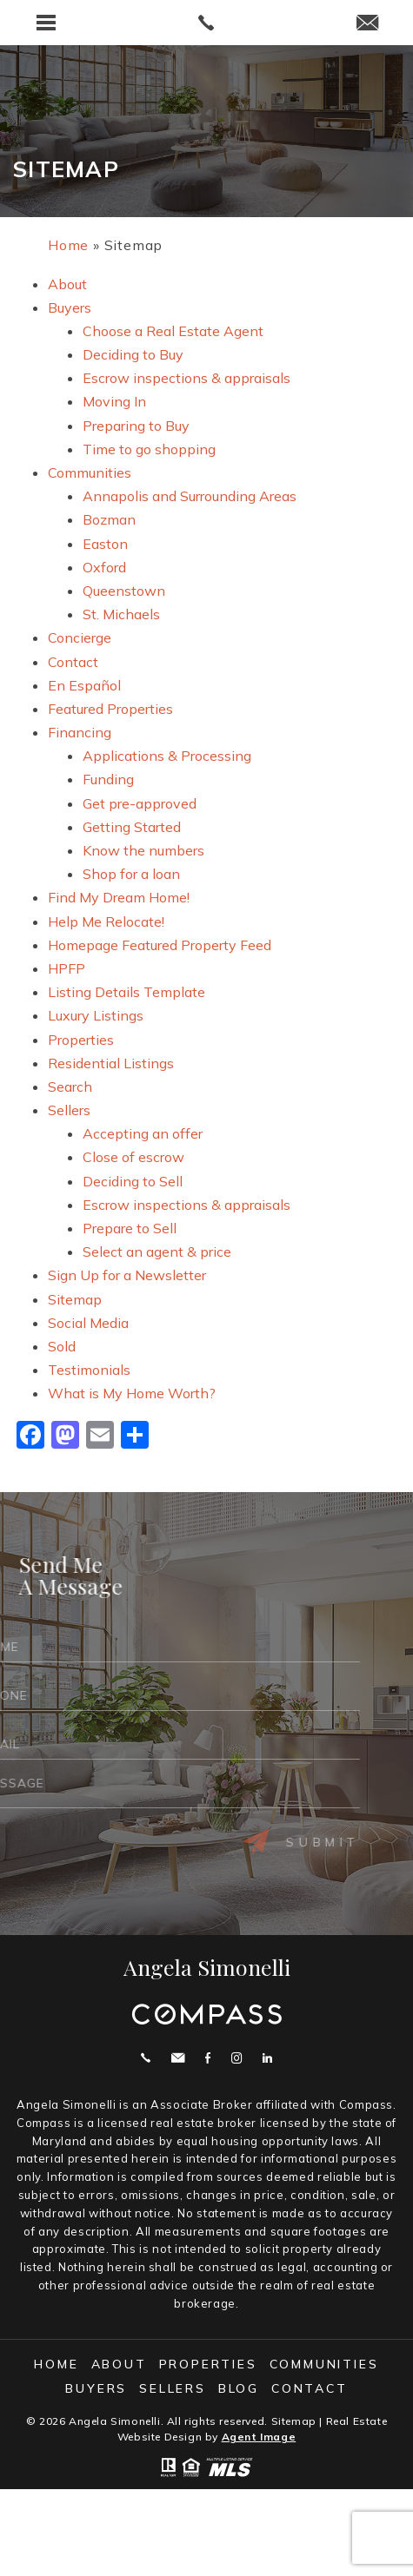  I want to click on Bozman, so click(109, 519).